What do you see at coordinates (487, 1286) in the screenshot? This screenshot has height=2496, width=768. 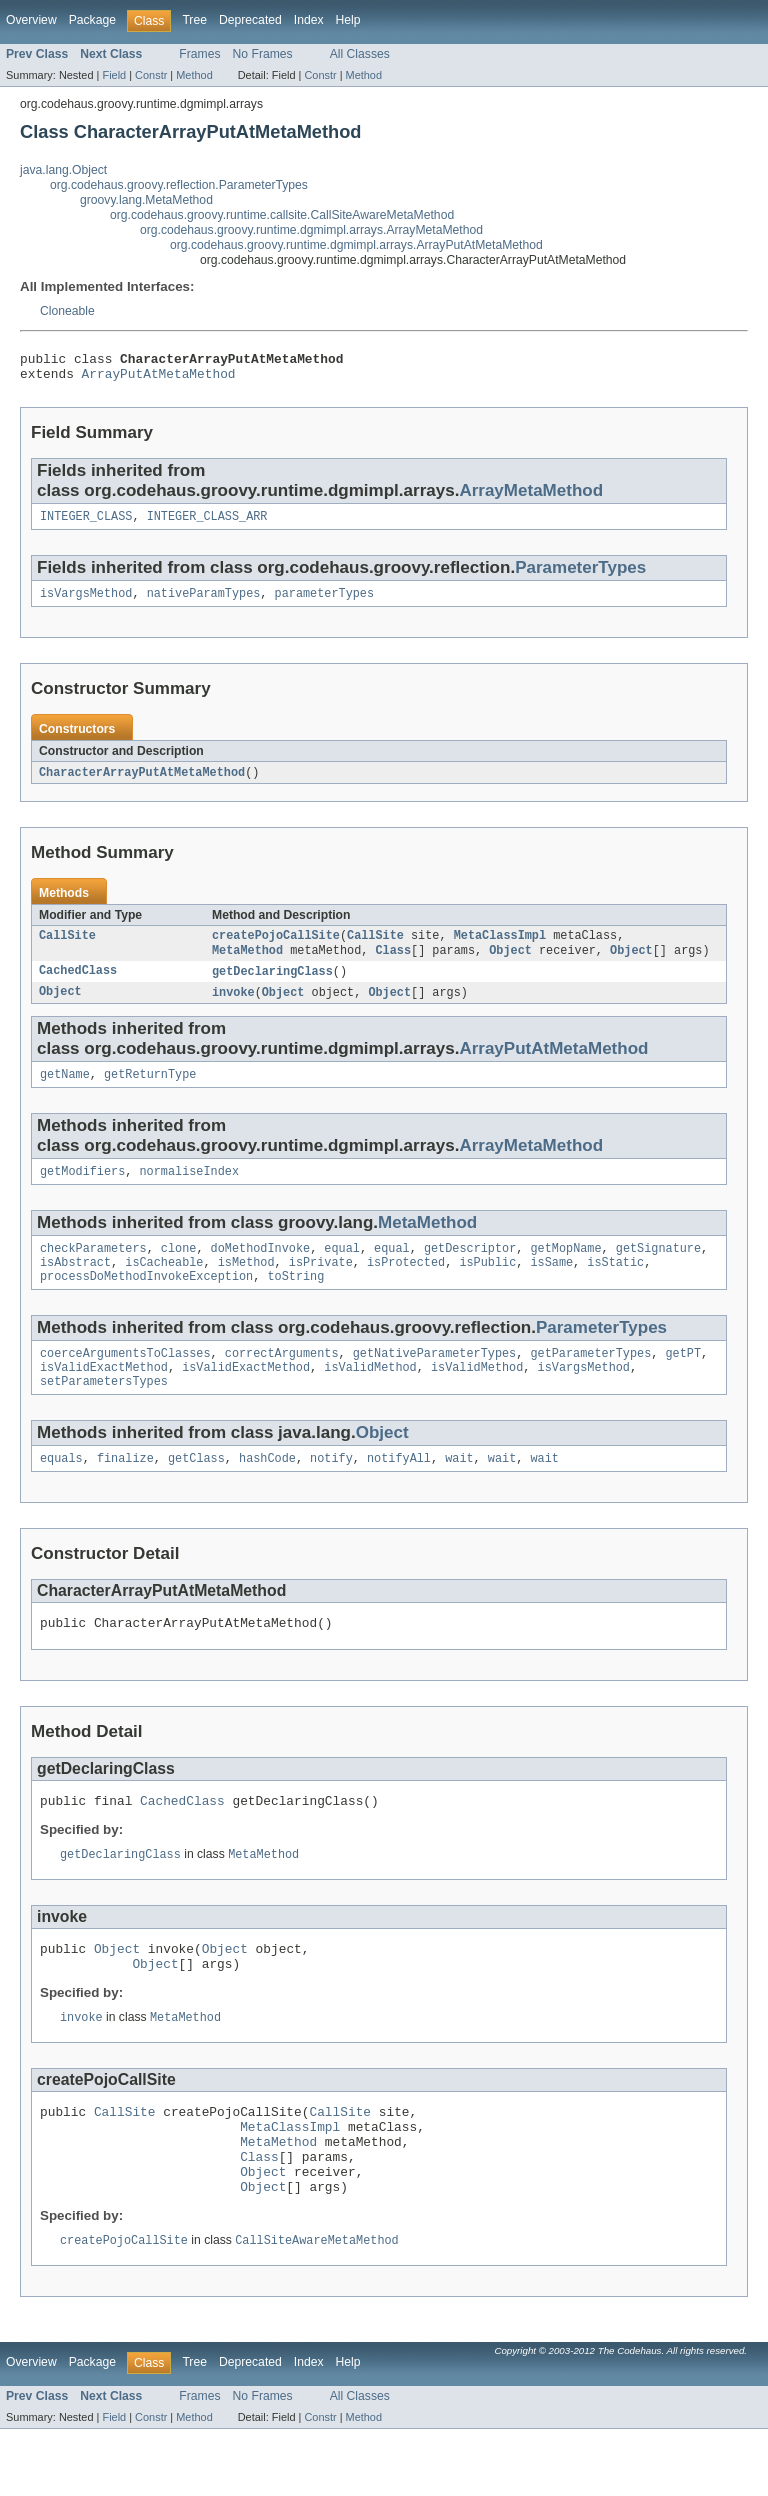 I see `isPublic` at bounding box center [487, 1286].